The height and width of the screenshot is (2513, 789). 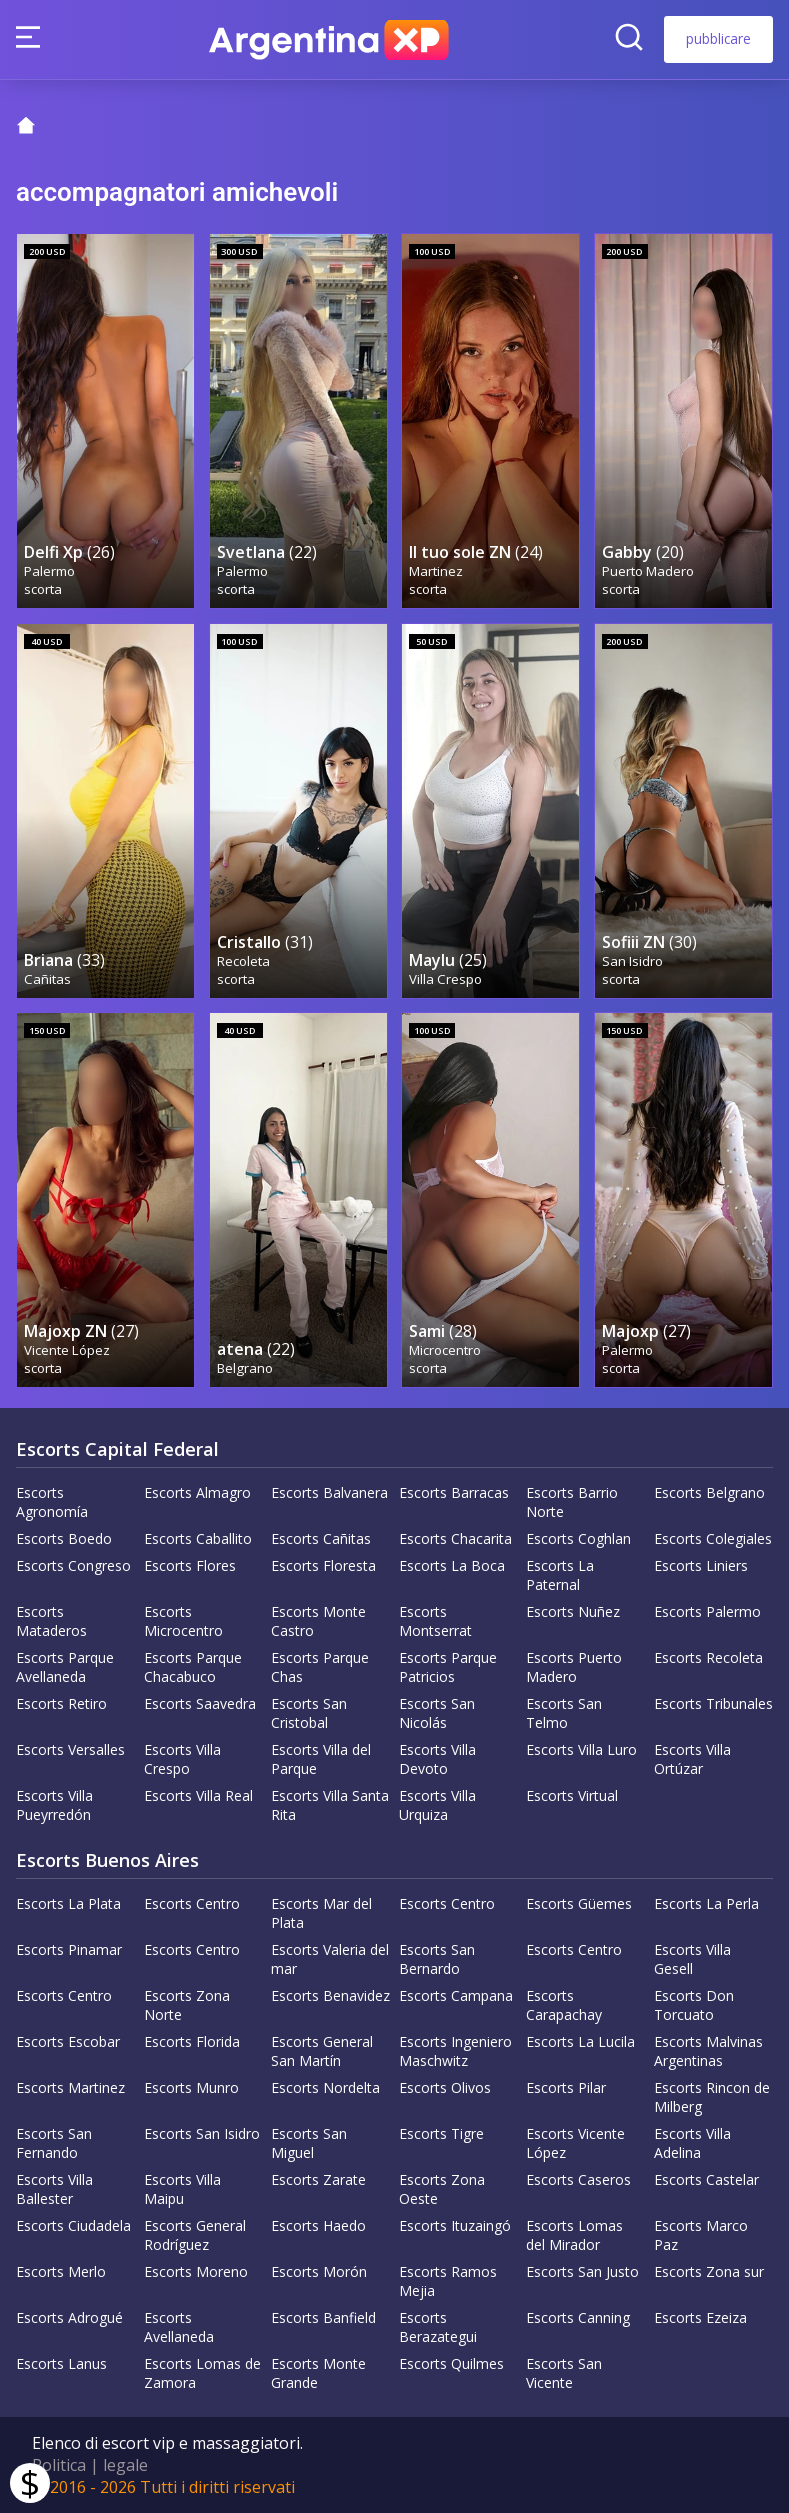 I want to click on Escorts Carapachay, so click(x=564, y=2005).